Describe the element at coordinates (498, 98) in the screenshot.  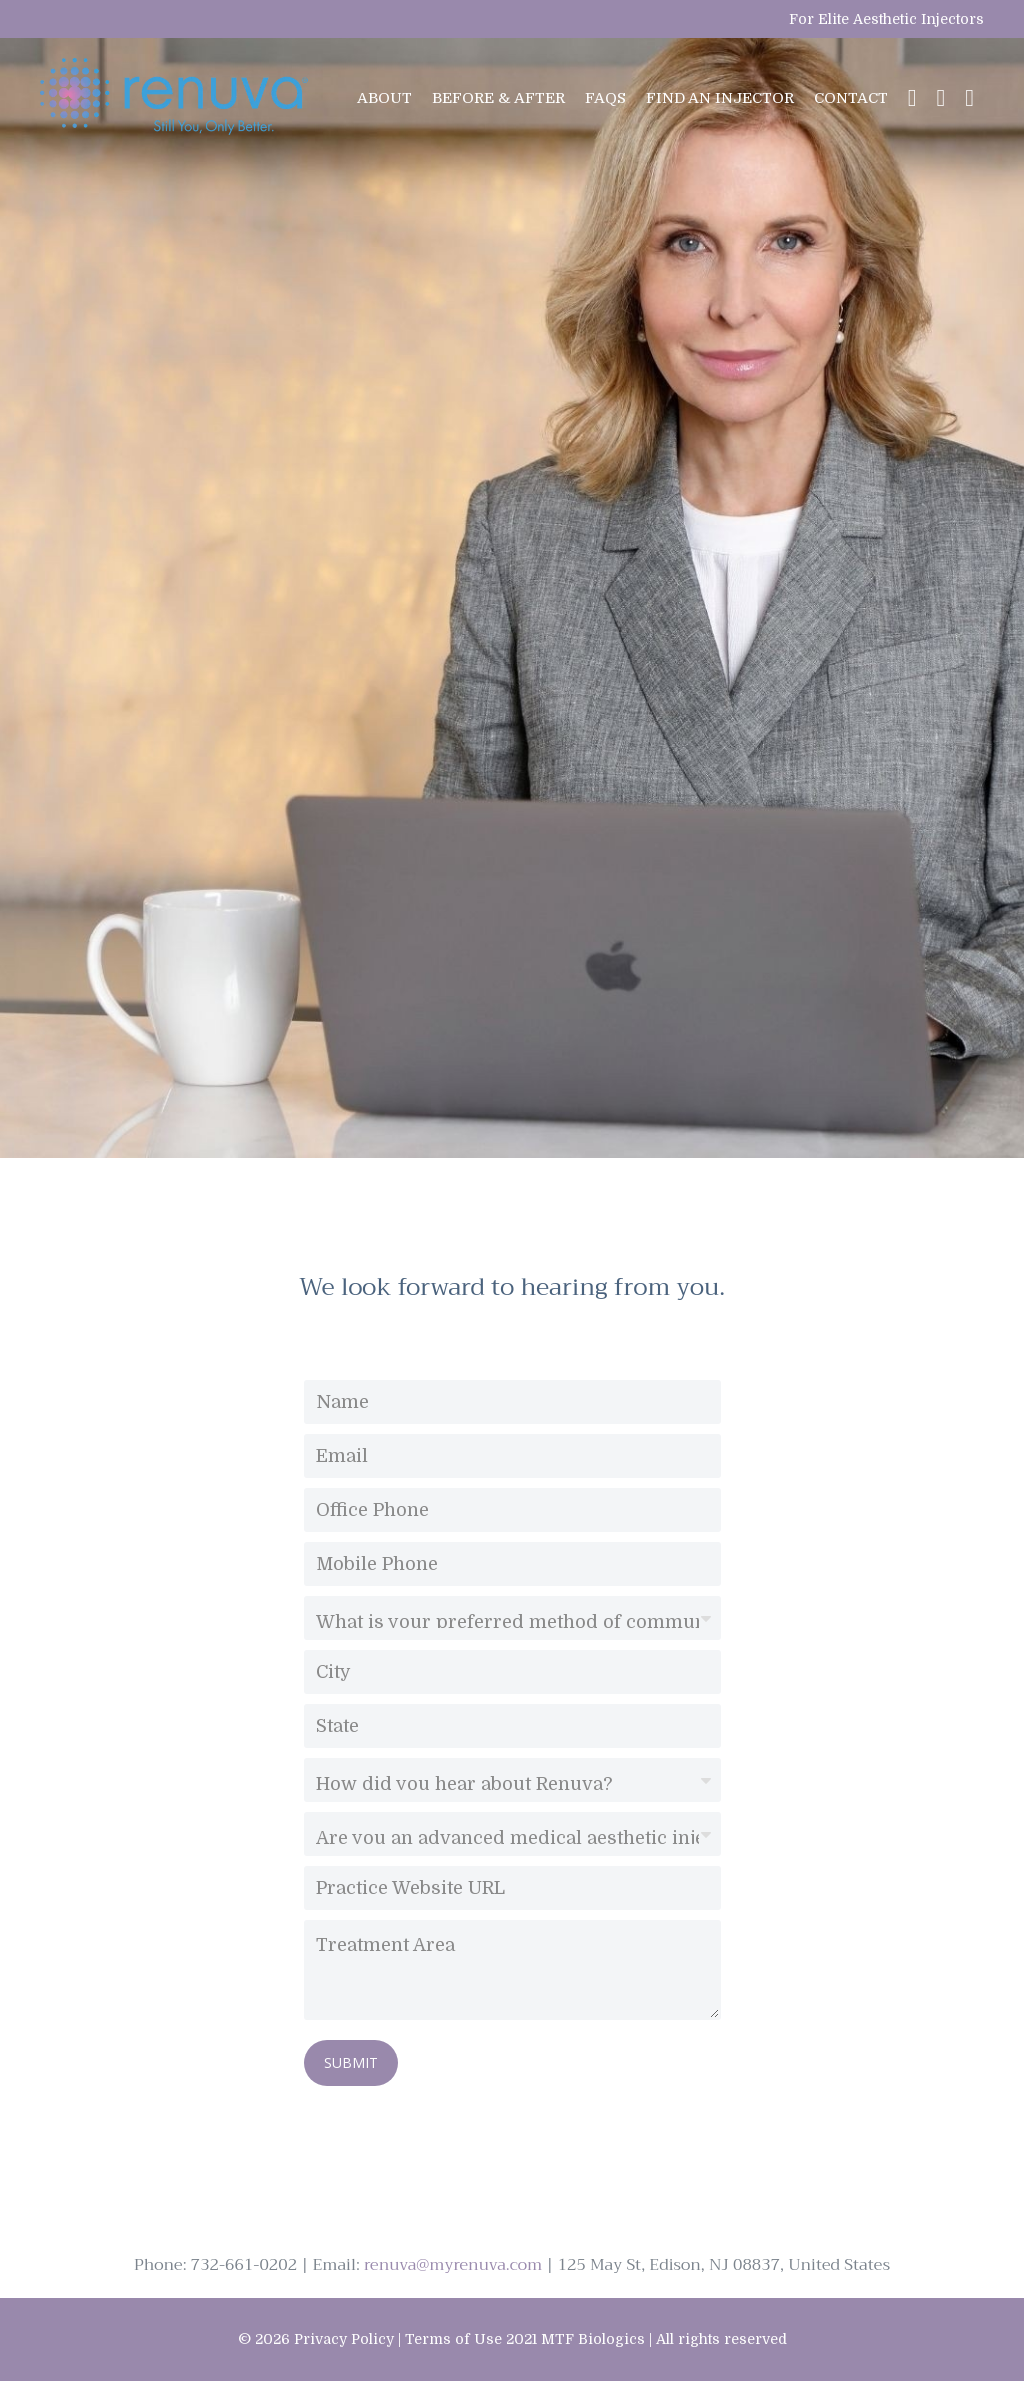
I see `BEFORE & AFTER` at that location.